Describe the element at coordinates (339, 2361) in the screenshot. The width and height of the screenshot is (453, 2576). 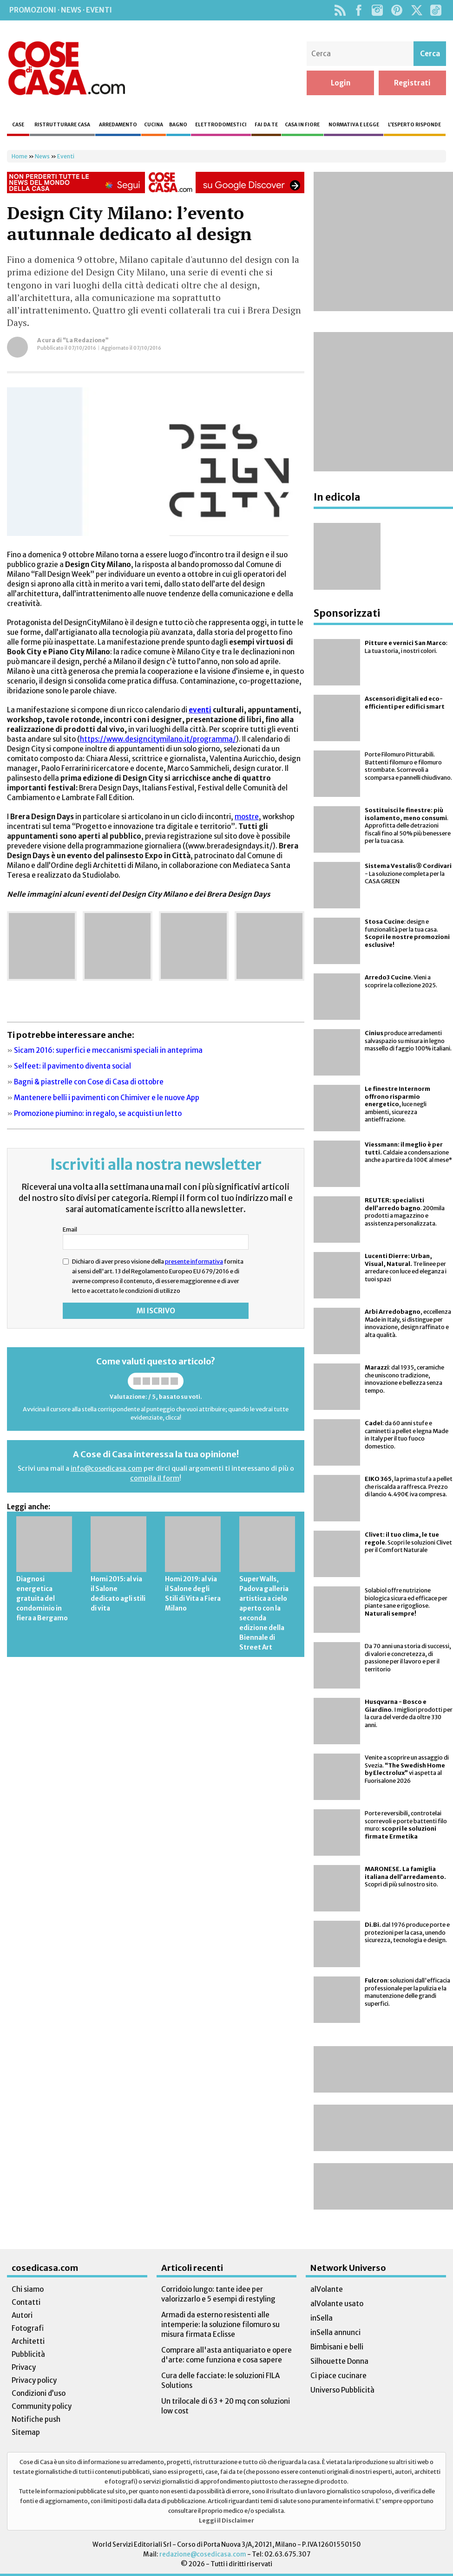
I see `Silhouette Donna` at that location.